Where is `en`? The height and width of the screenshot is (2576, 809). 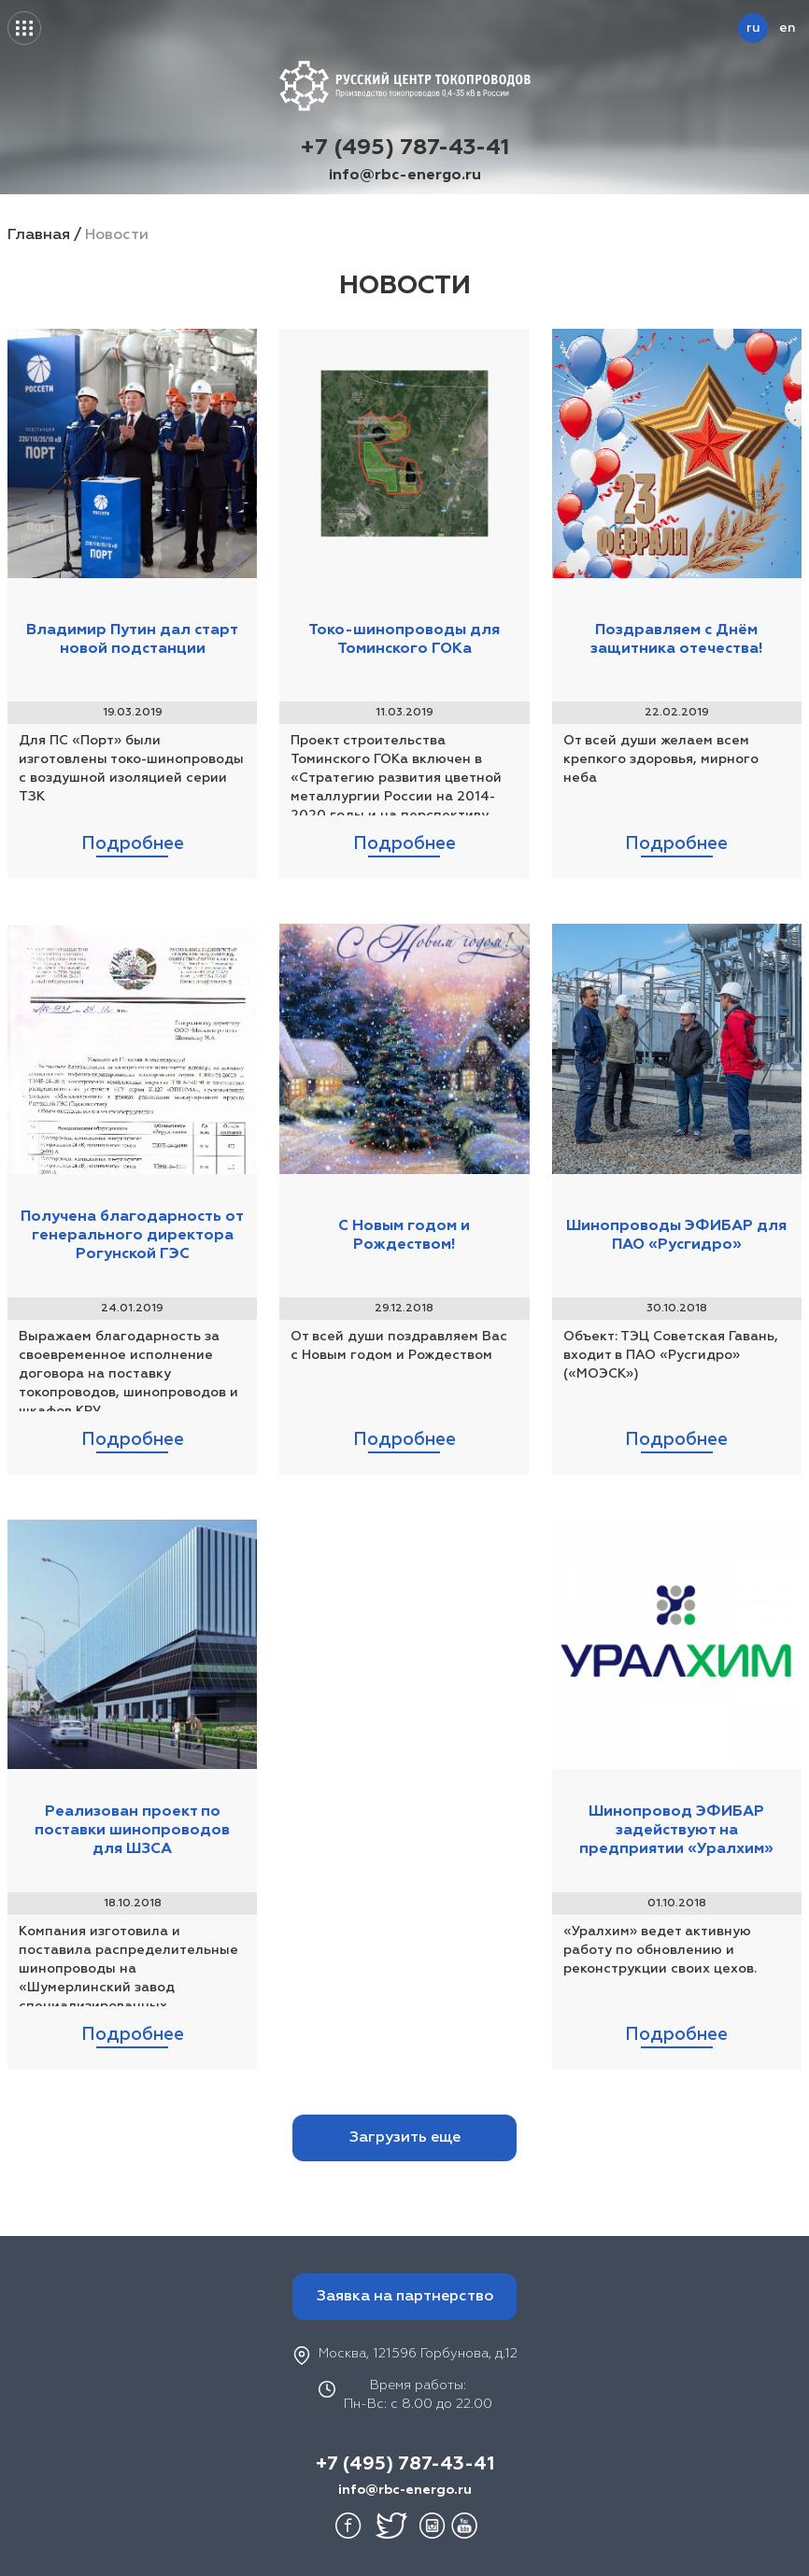
en is located at coordinates (787, 28).